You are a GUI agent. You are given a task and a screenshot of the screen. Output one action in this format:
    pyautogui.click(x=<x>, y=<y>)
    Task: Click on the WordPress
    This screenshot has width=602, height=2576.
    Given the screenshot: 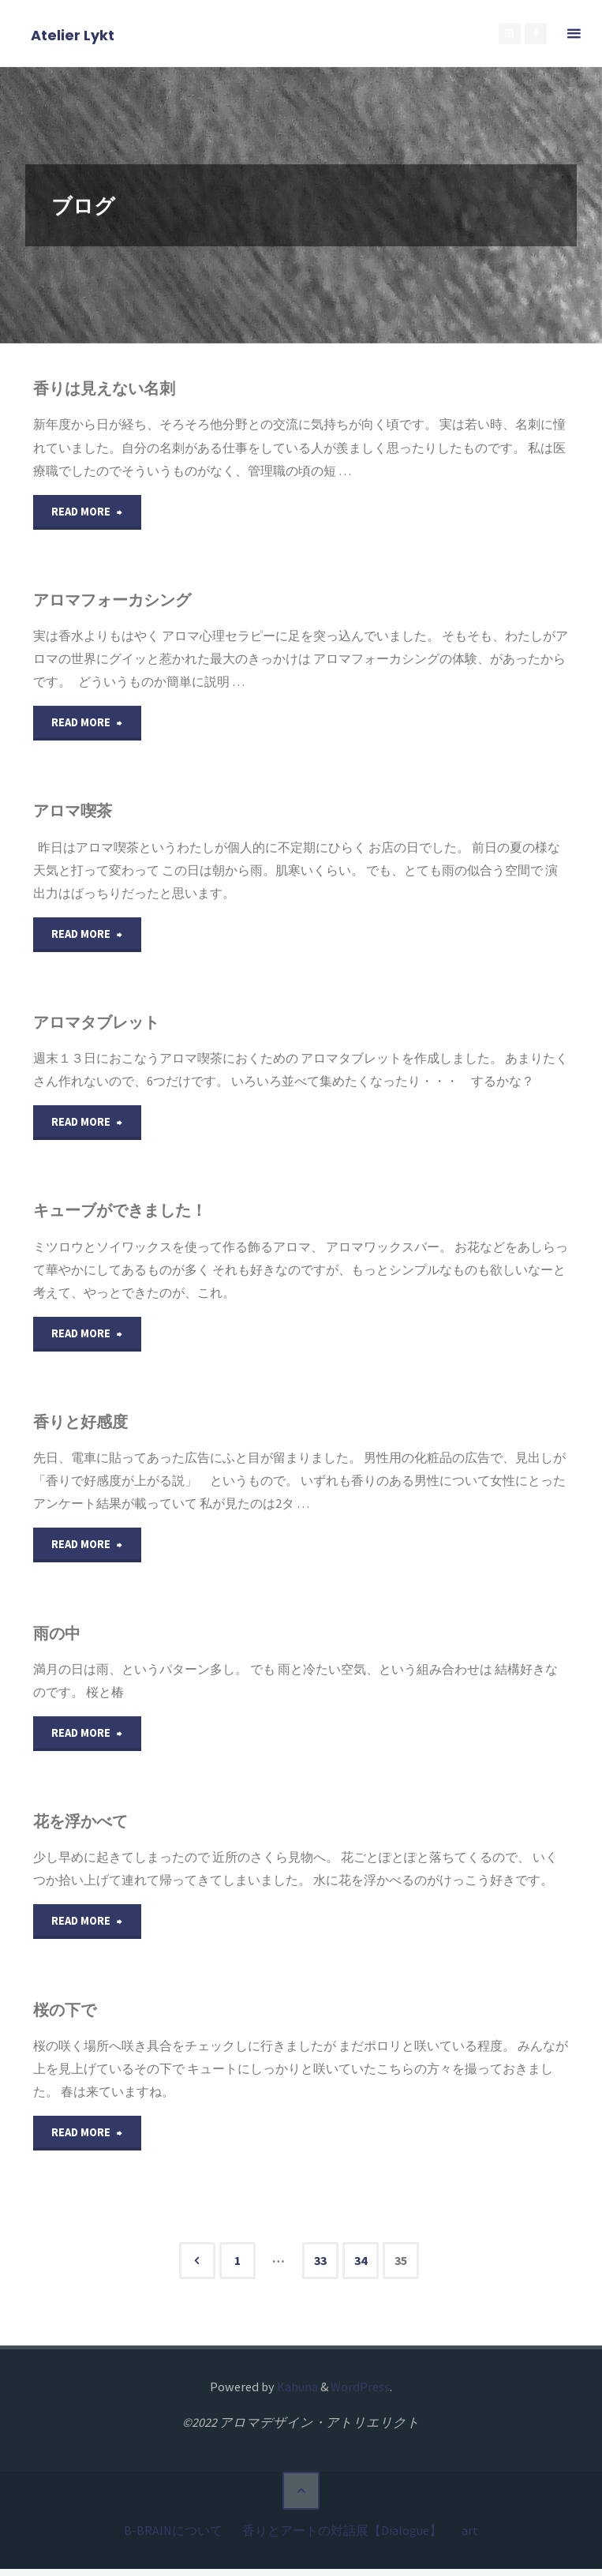 What is the action you would take?
    pyautogui.click(x=360, y=2397)
    